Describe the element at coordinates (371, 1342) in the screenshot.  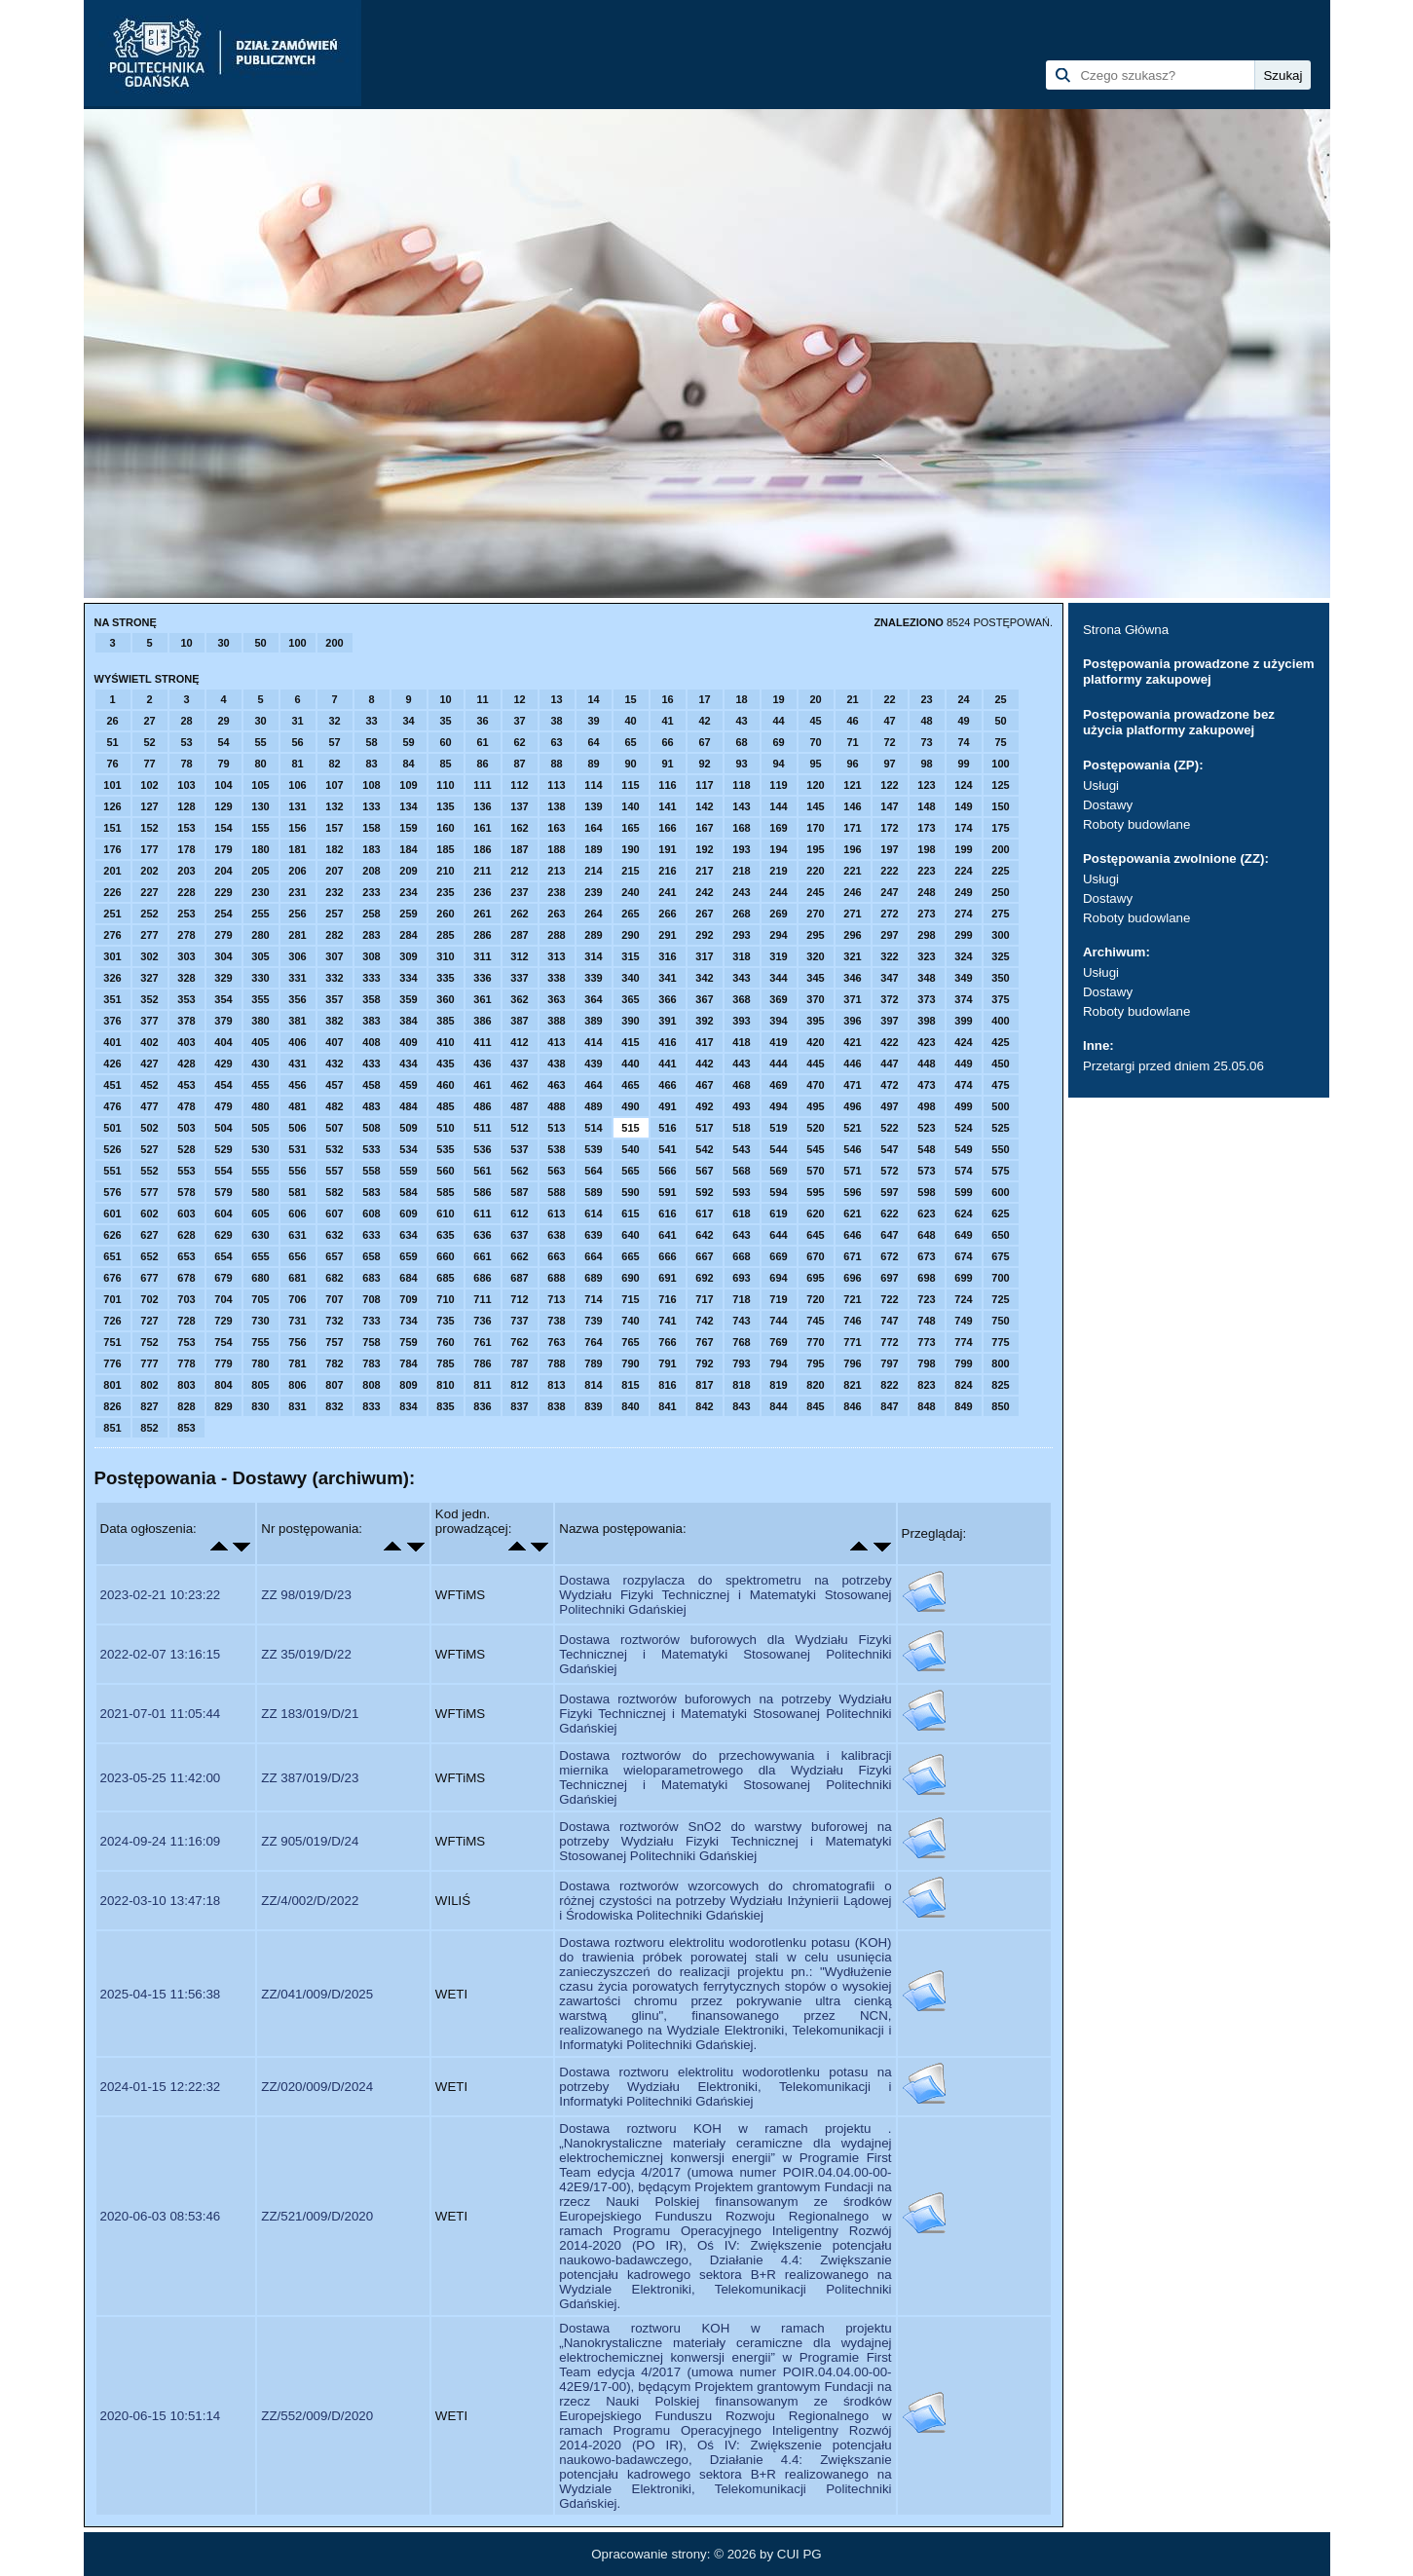
I see `758` at that location.